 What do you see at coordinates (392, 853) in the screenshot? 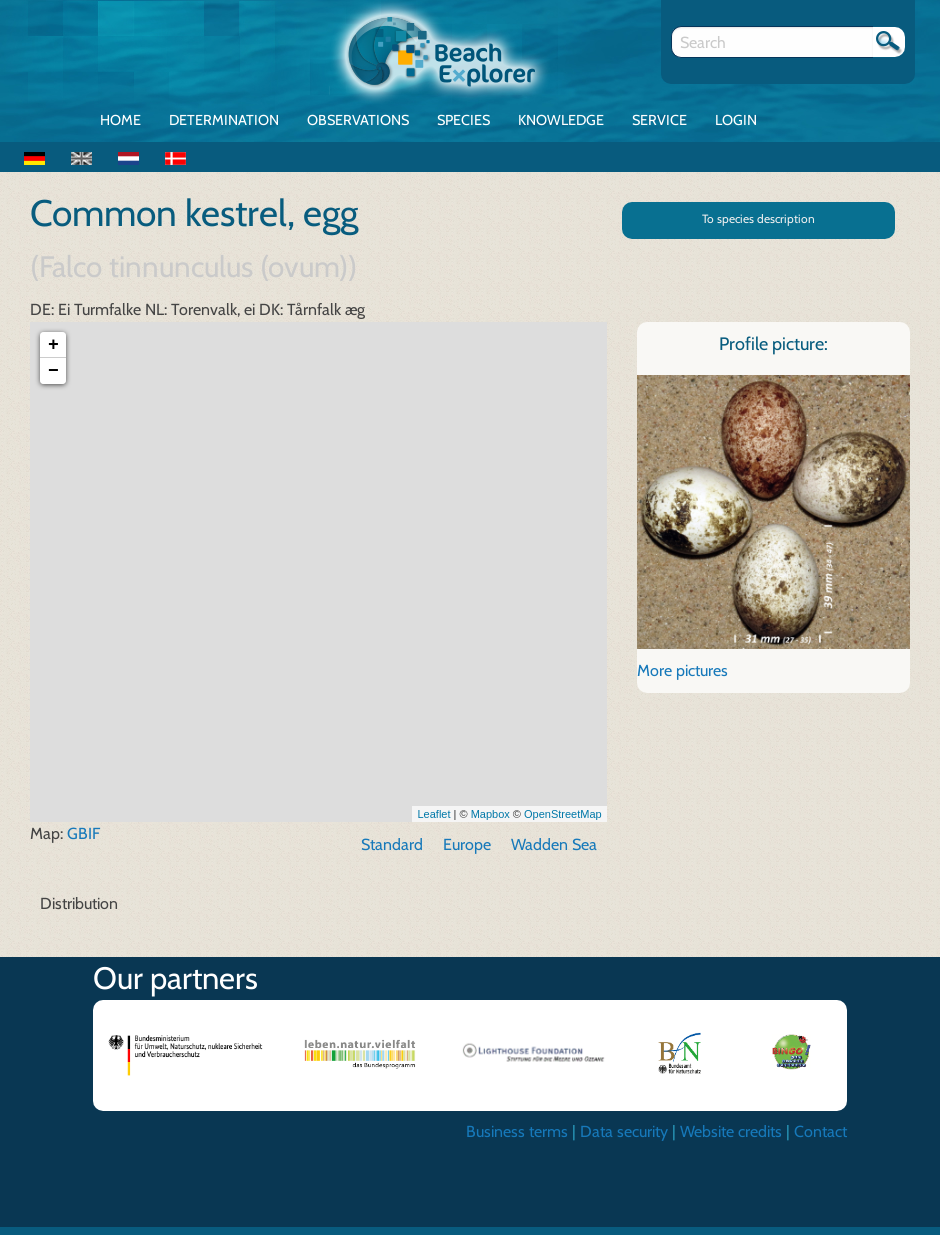
I see `Standard` at bounding box center [392, 853].